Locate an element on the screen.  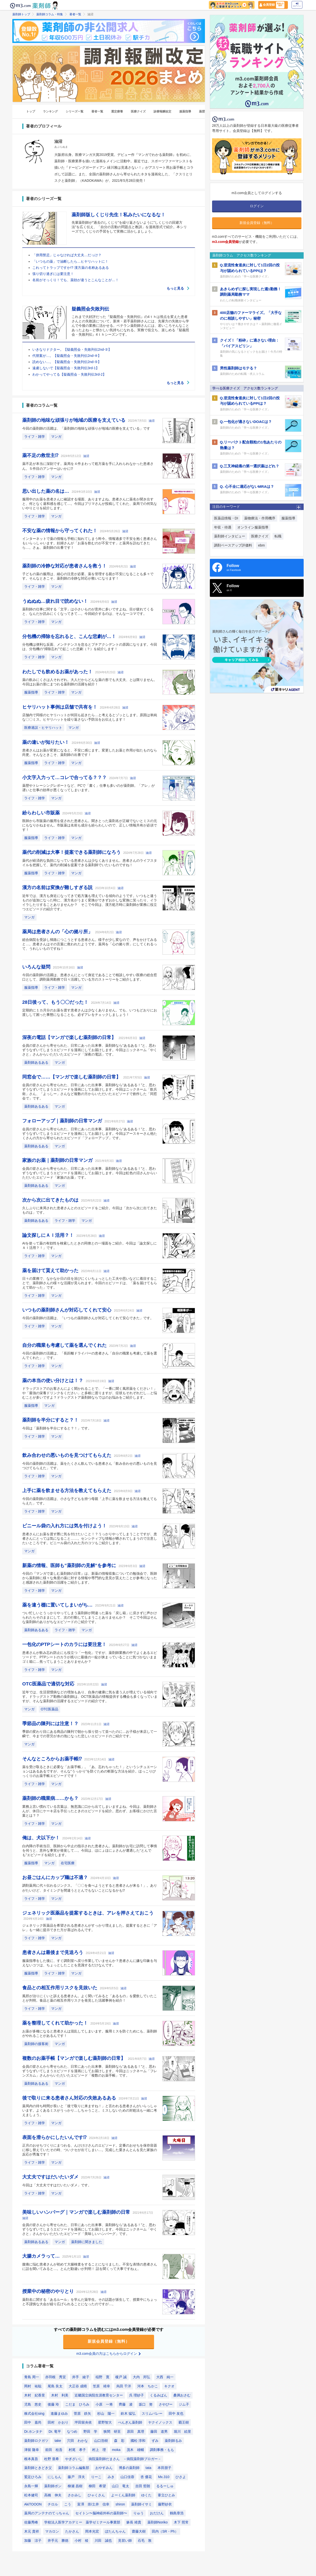
薬剤師るみ is located at coordinates (173, 2441).